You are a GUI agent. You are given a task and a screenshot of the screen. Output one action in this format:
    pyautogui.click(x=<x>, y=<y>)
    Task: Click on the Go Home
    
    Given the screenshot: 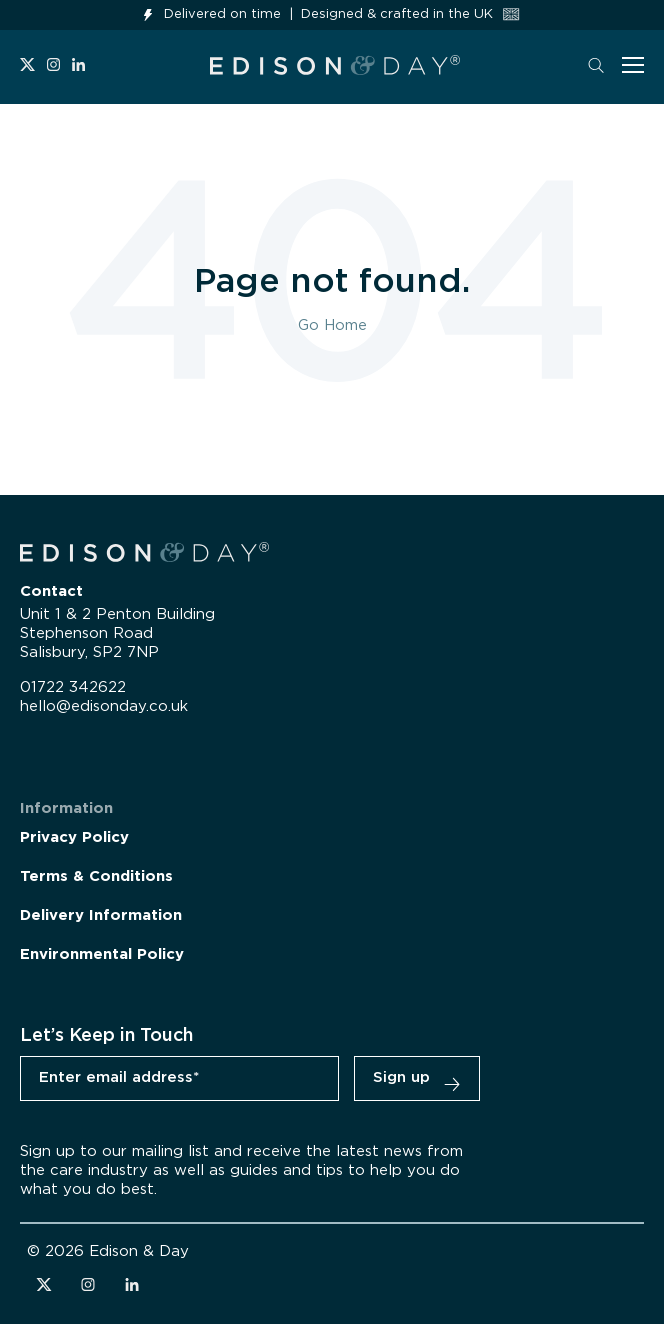 What is the action you would take?
    pyautogui.click(x=332, y=325)
    